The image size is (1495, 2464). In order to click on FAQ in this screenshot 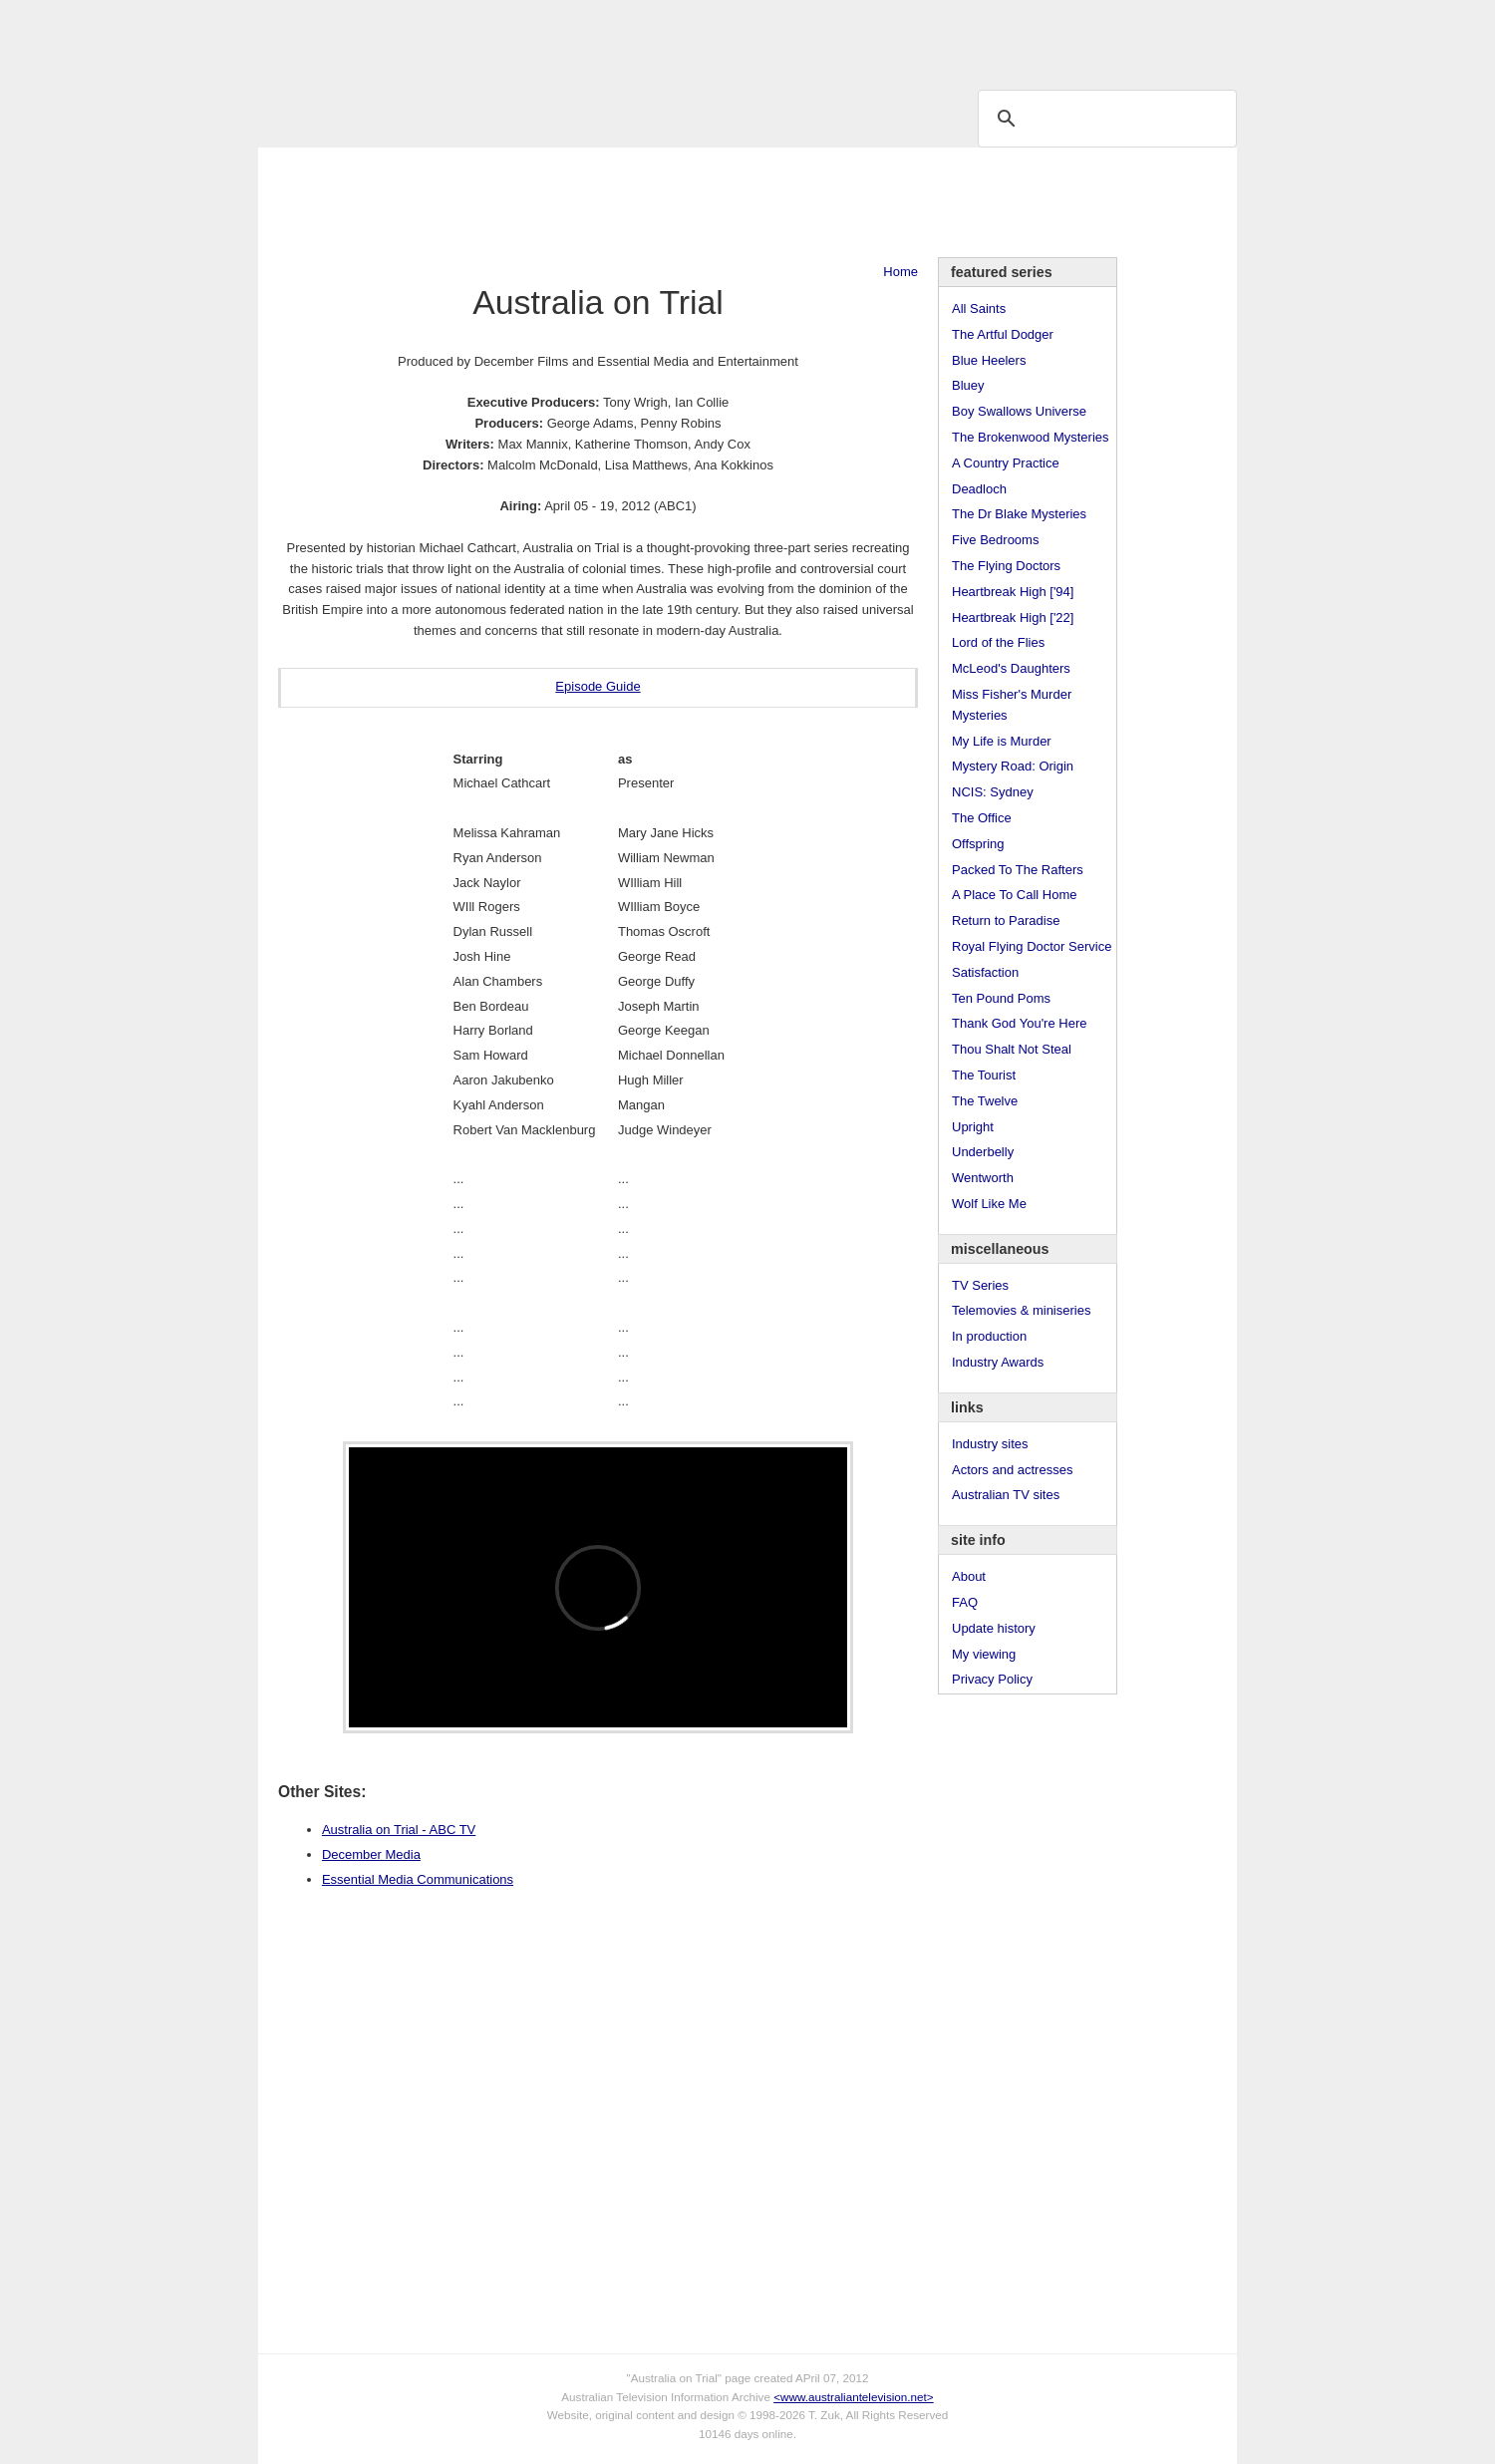, I will do `click(965, 1602)`.